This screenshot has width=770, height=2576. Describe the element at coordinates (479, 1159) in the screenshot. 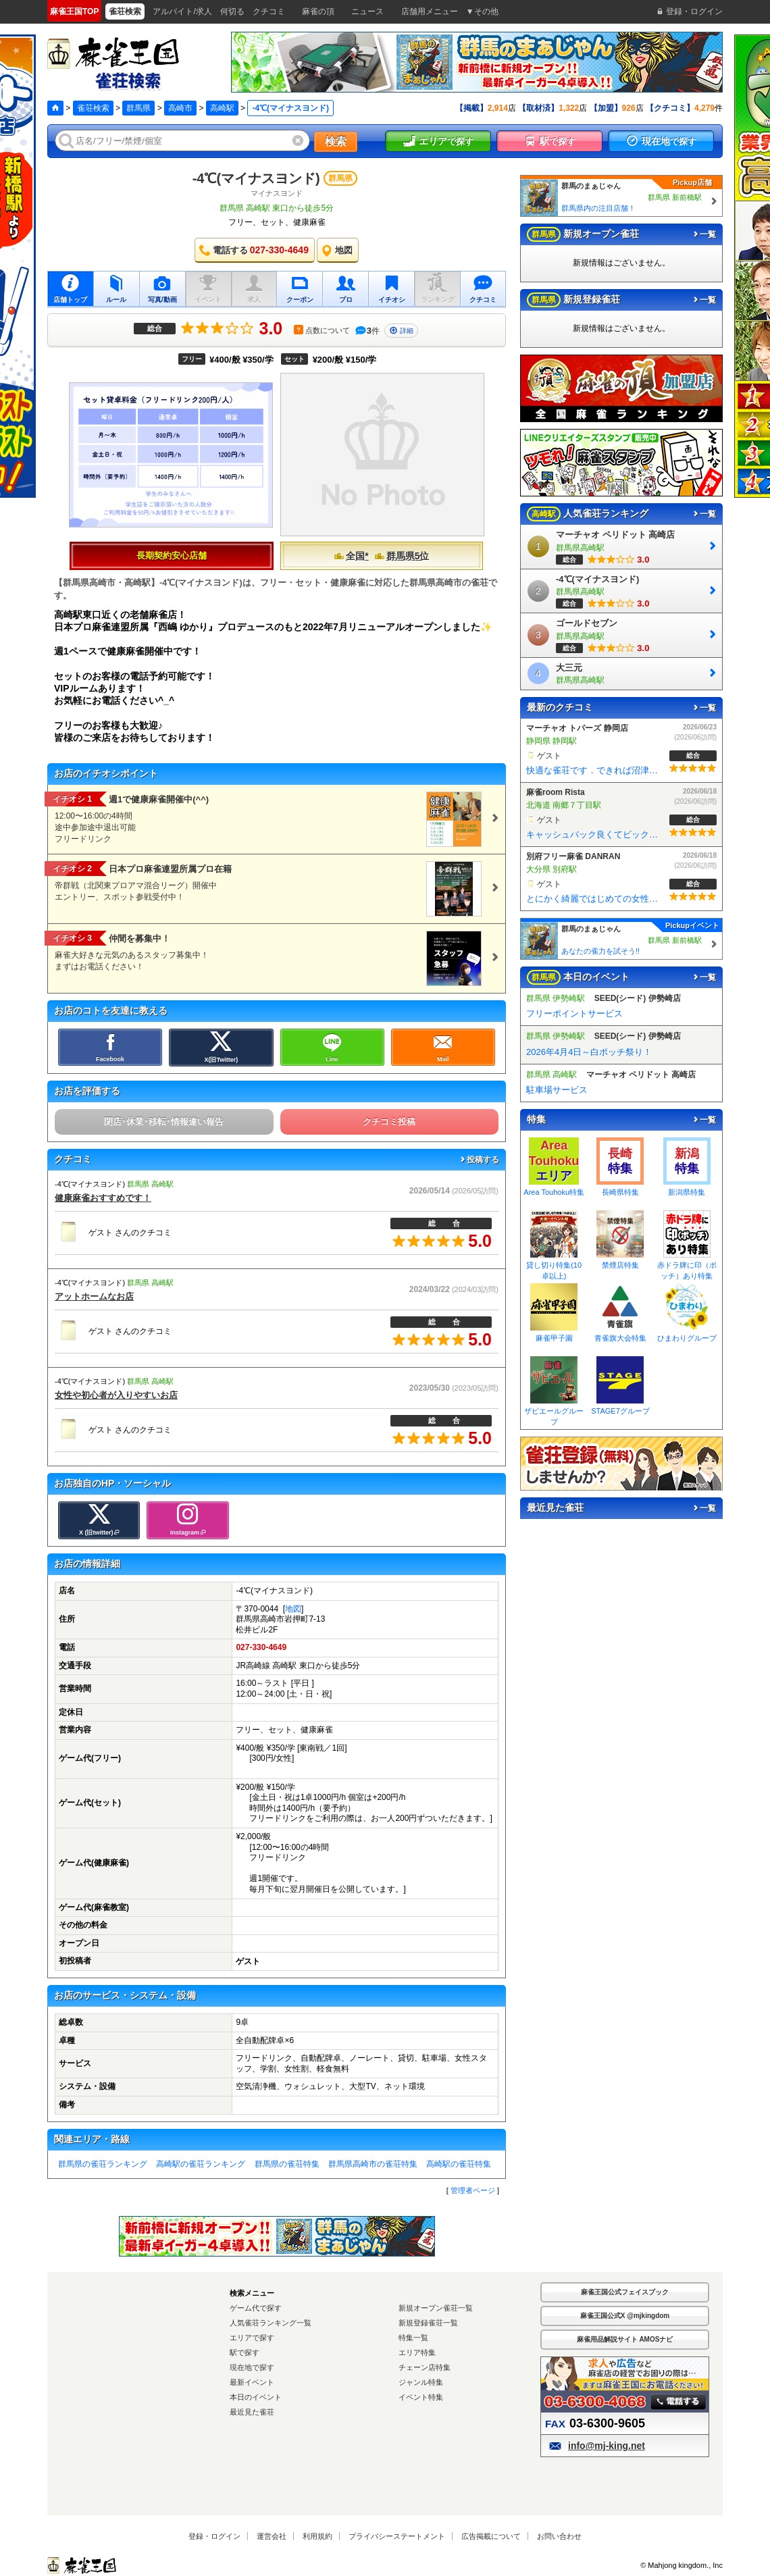

I see `投稿する` at that location.